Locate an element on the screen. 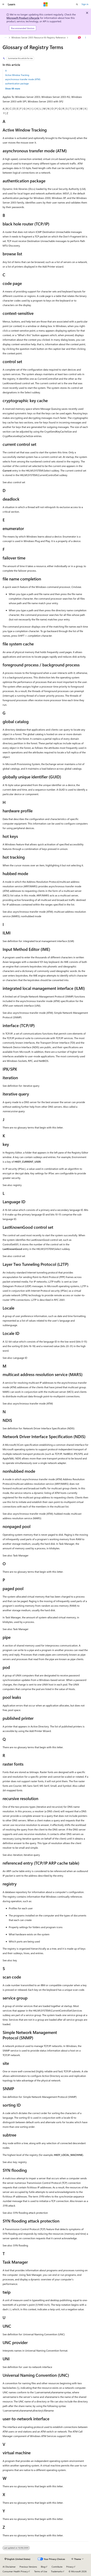 The image size is (91, 2576). [Global navigation] is located at coordinates (3, 4).